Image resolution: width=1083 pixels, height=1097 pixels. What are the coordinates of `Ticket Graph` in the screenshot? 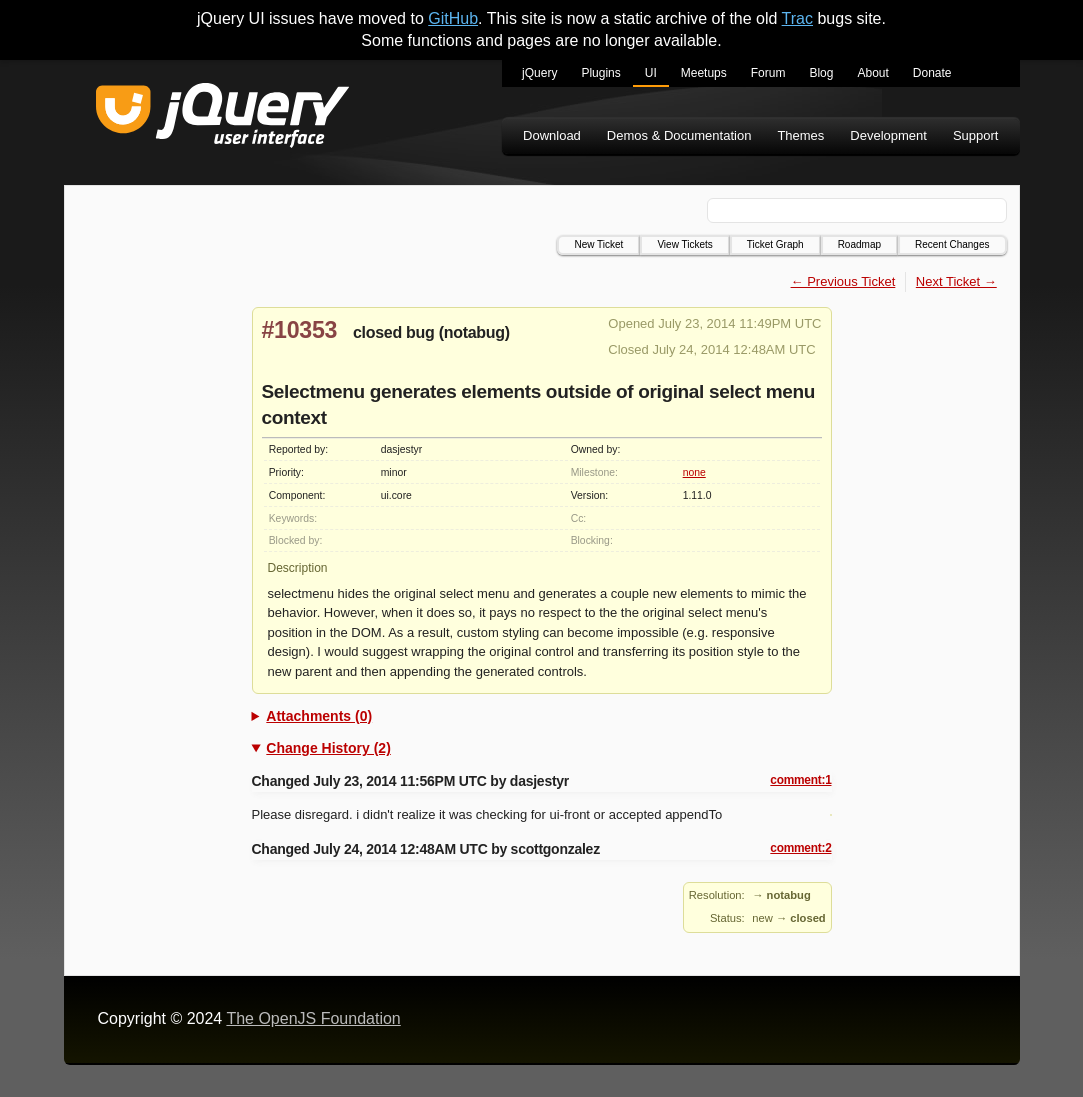 It's located at (775, 244).